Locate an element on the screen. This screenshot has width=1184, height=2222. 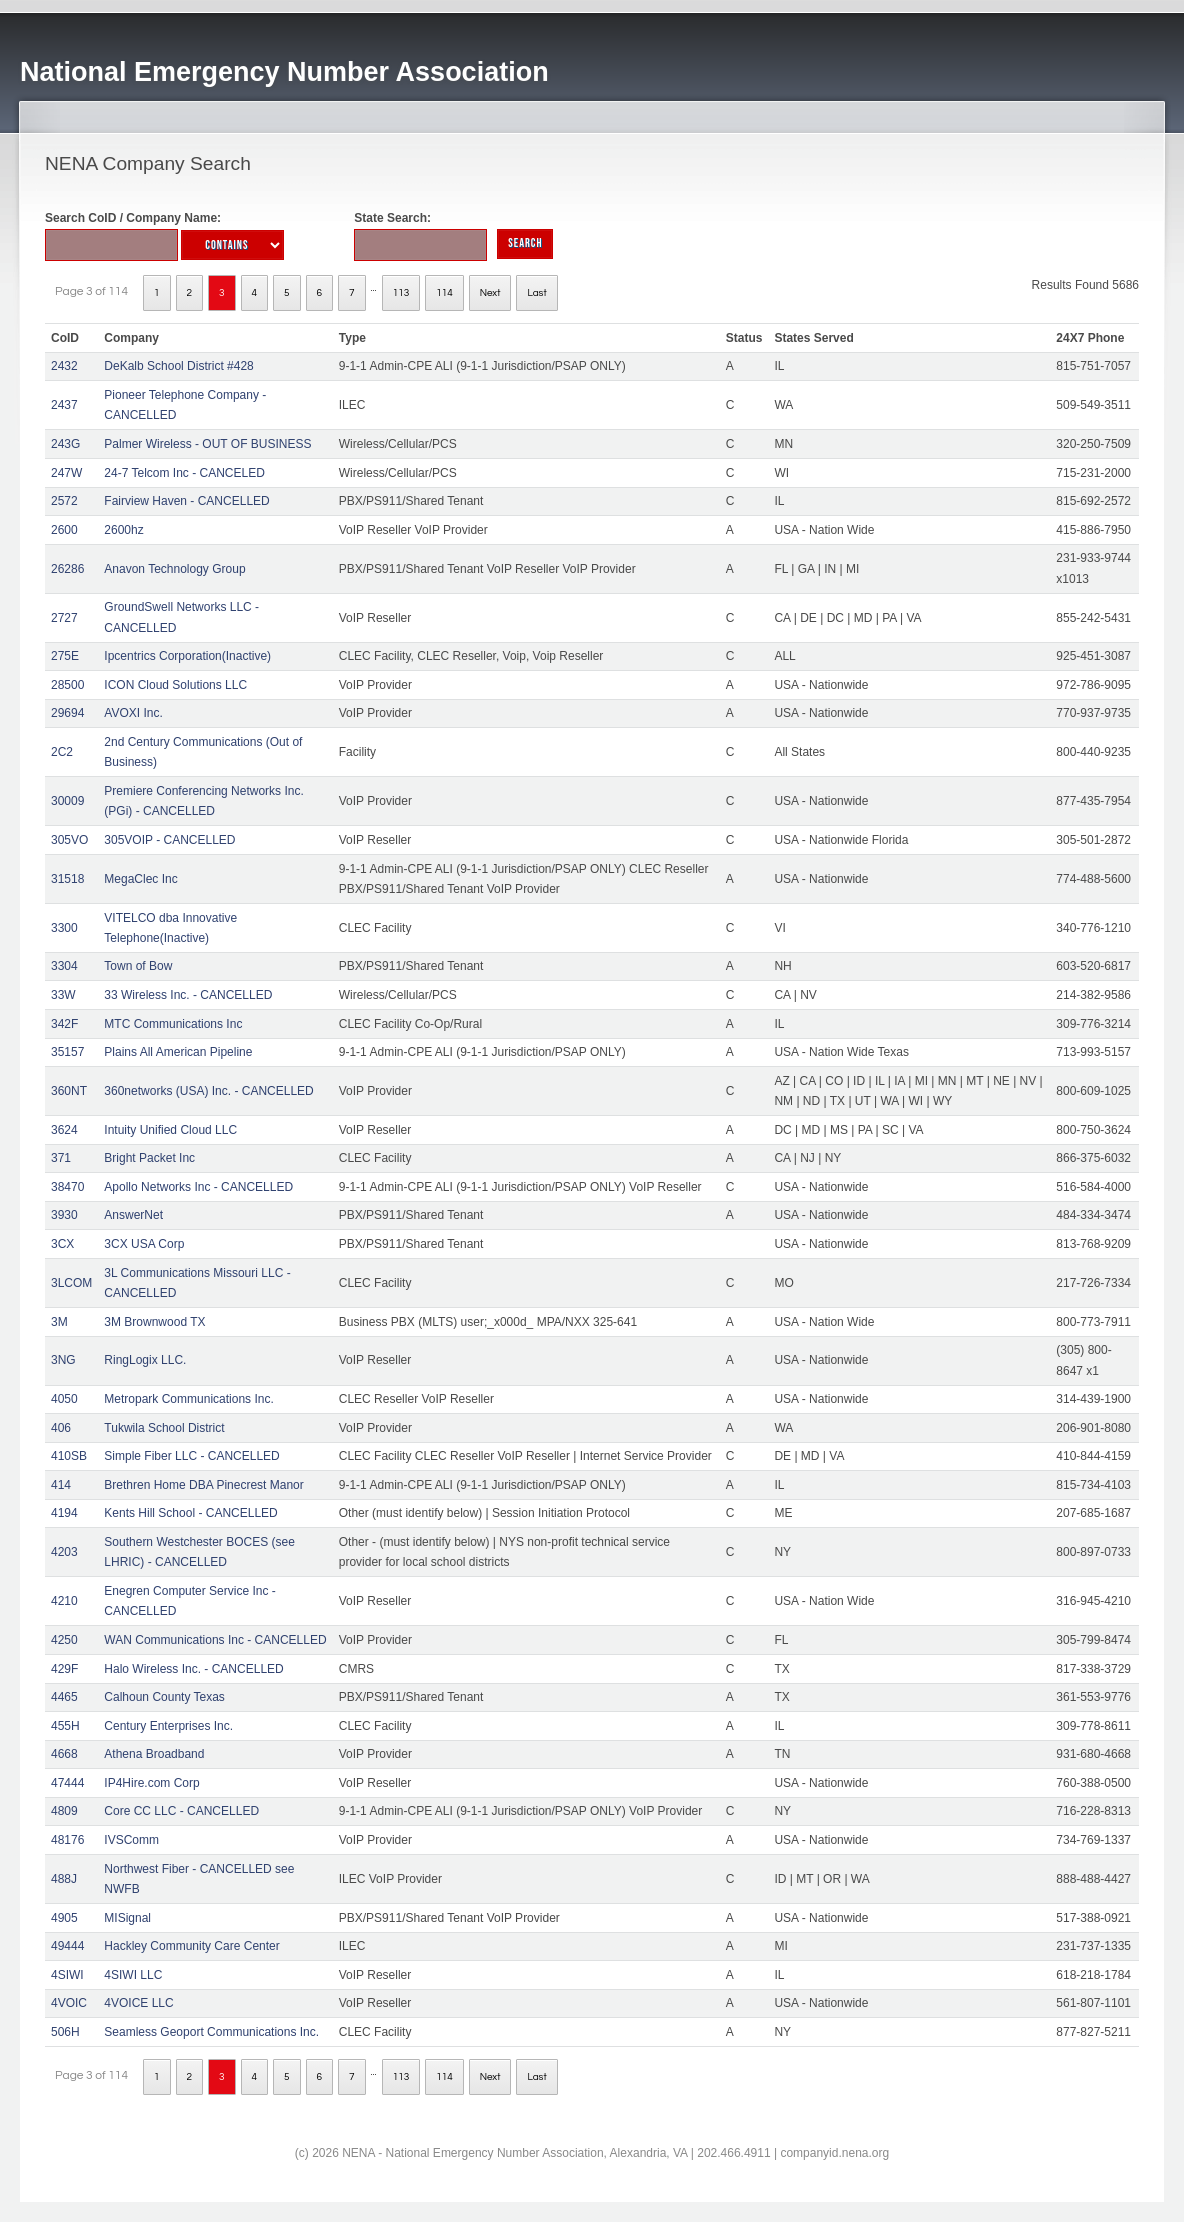
35157 is located at coordinates (67, 1052).